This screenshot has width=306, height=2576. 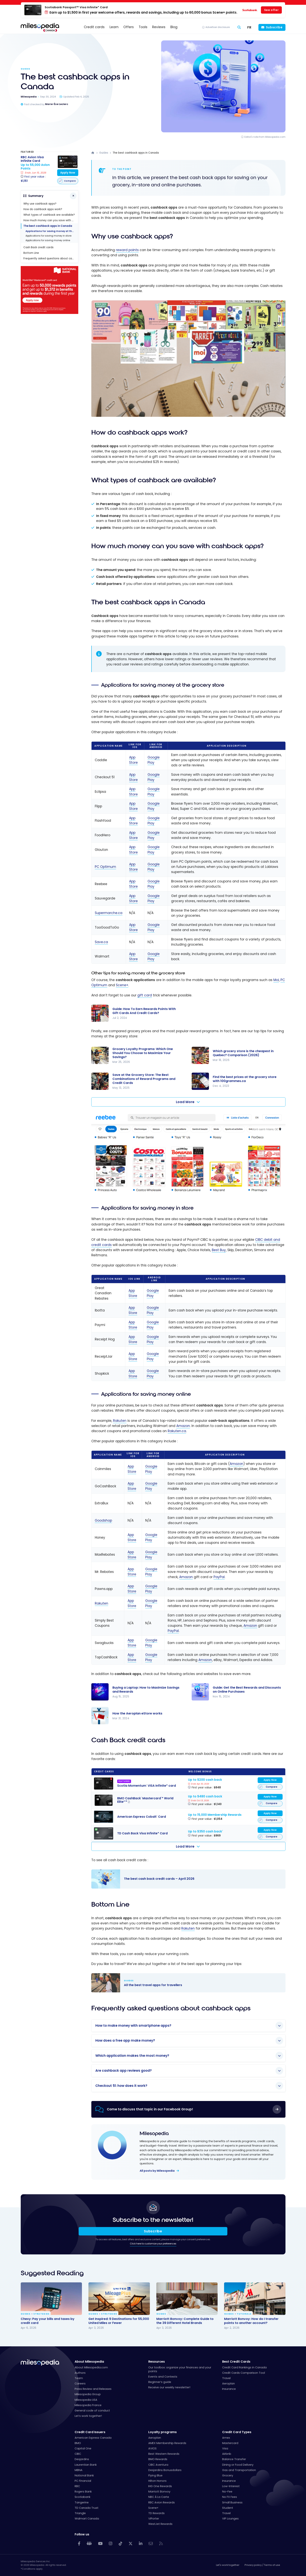 I want to click on Team, so click(x=79, y=2378).